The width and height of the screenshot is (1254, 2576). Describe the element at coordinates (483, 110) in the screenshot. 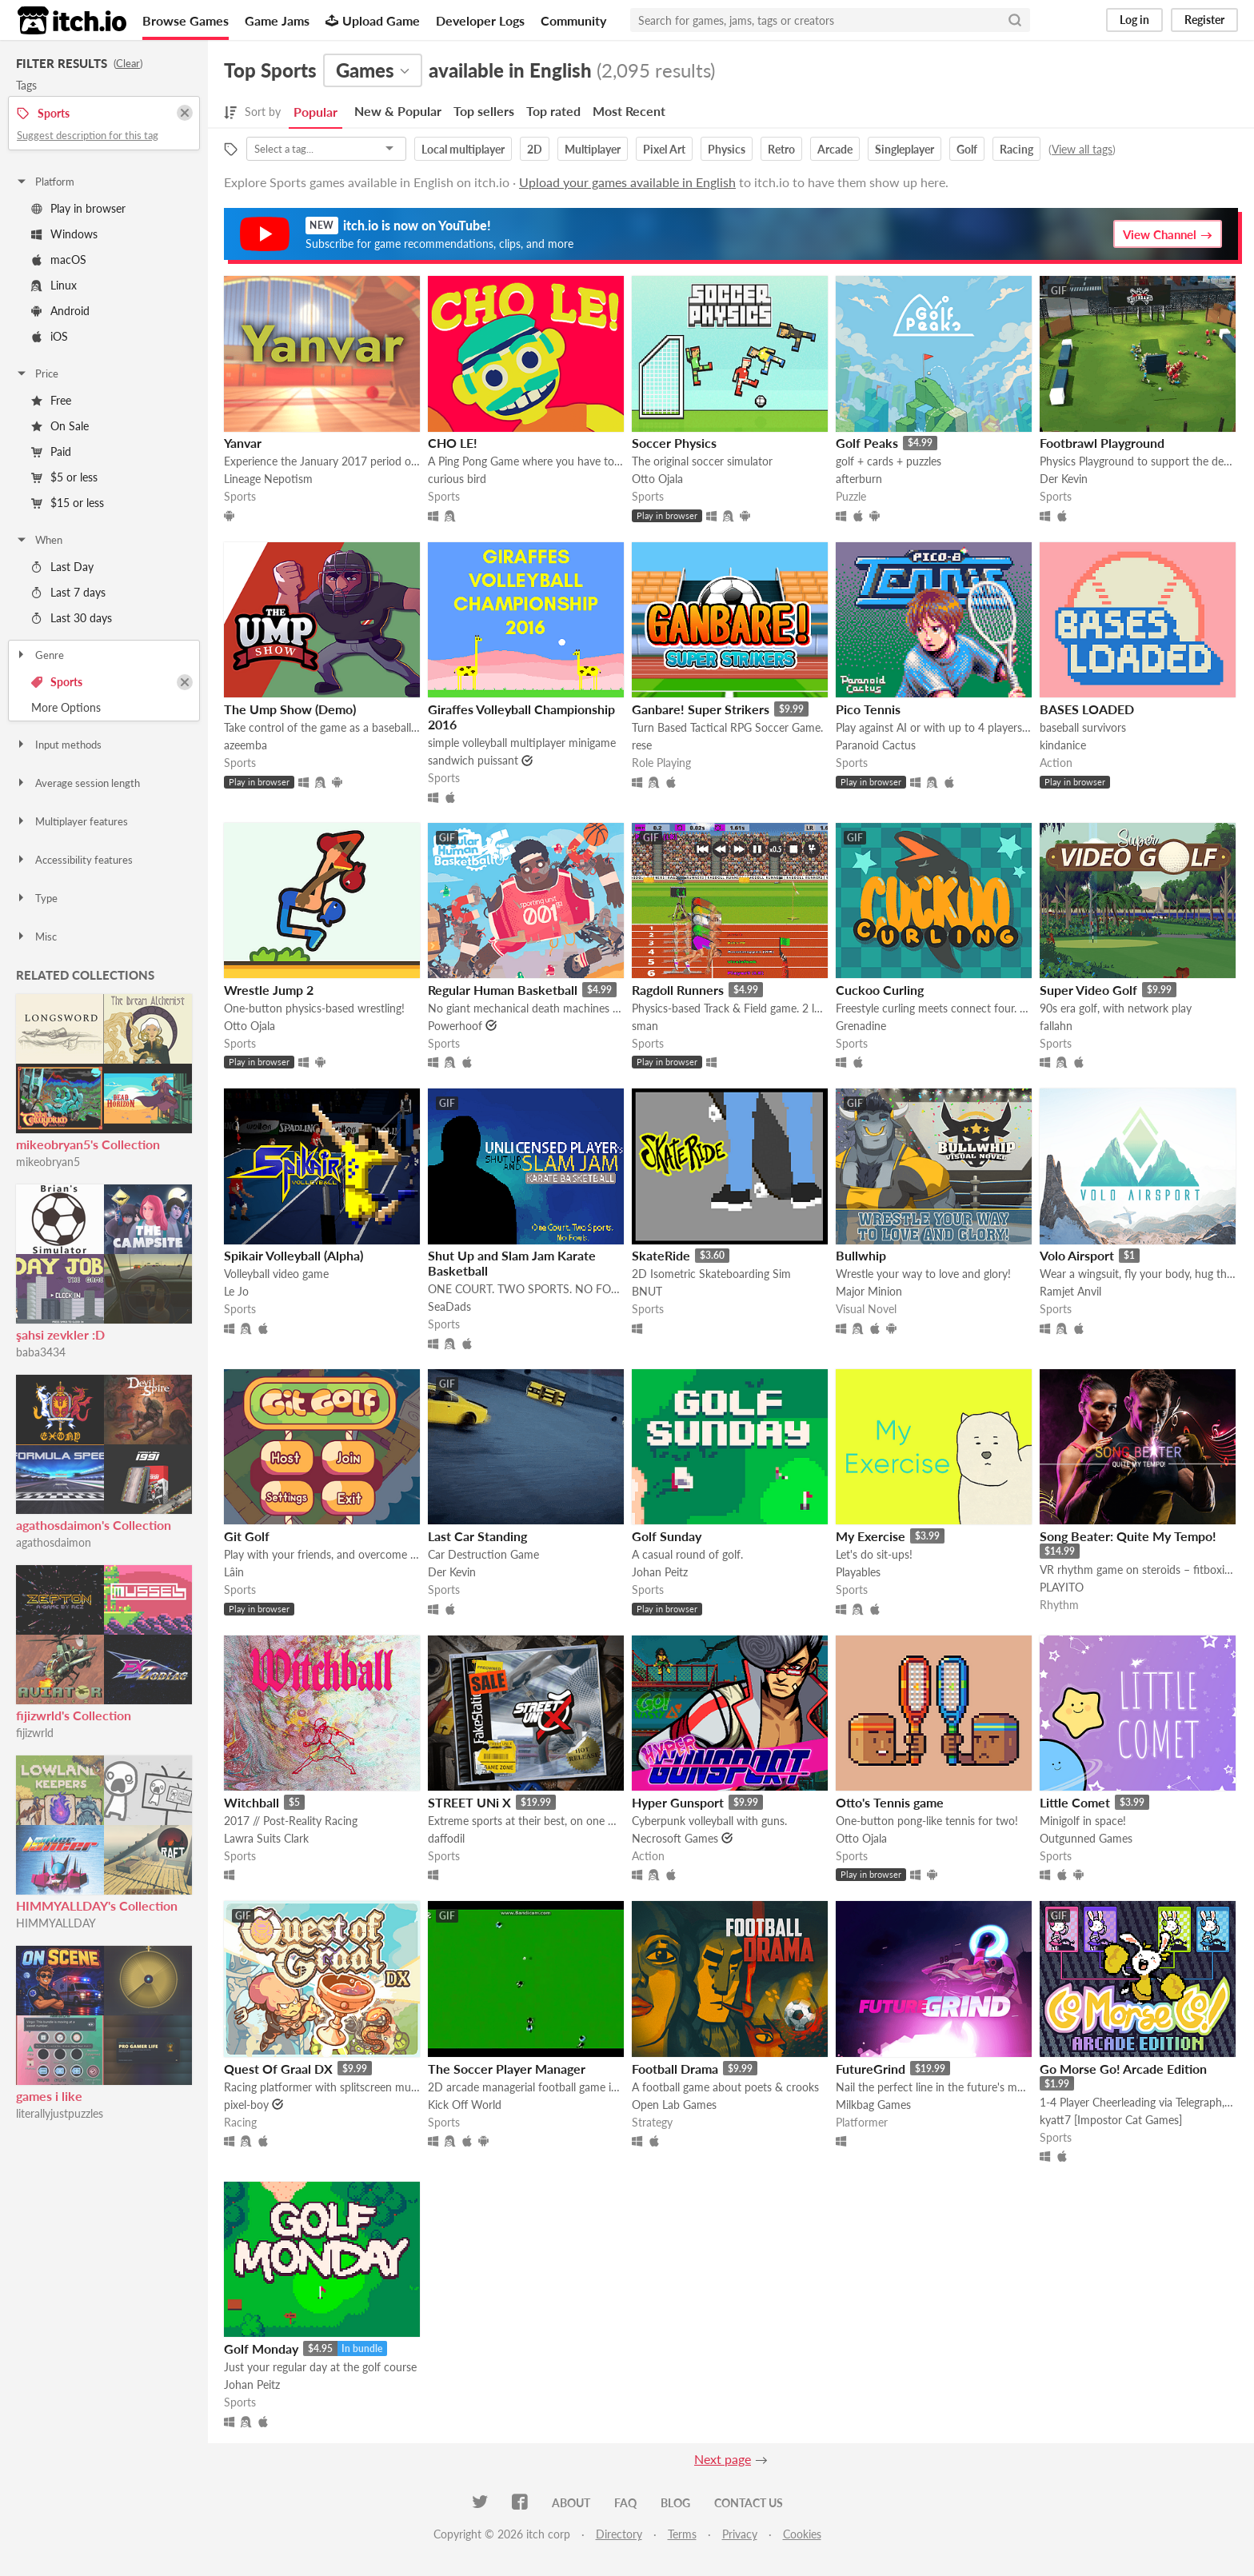

I see `Top sellers` at that location.